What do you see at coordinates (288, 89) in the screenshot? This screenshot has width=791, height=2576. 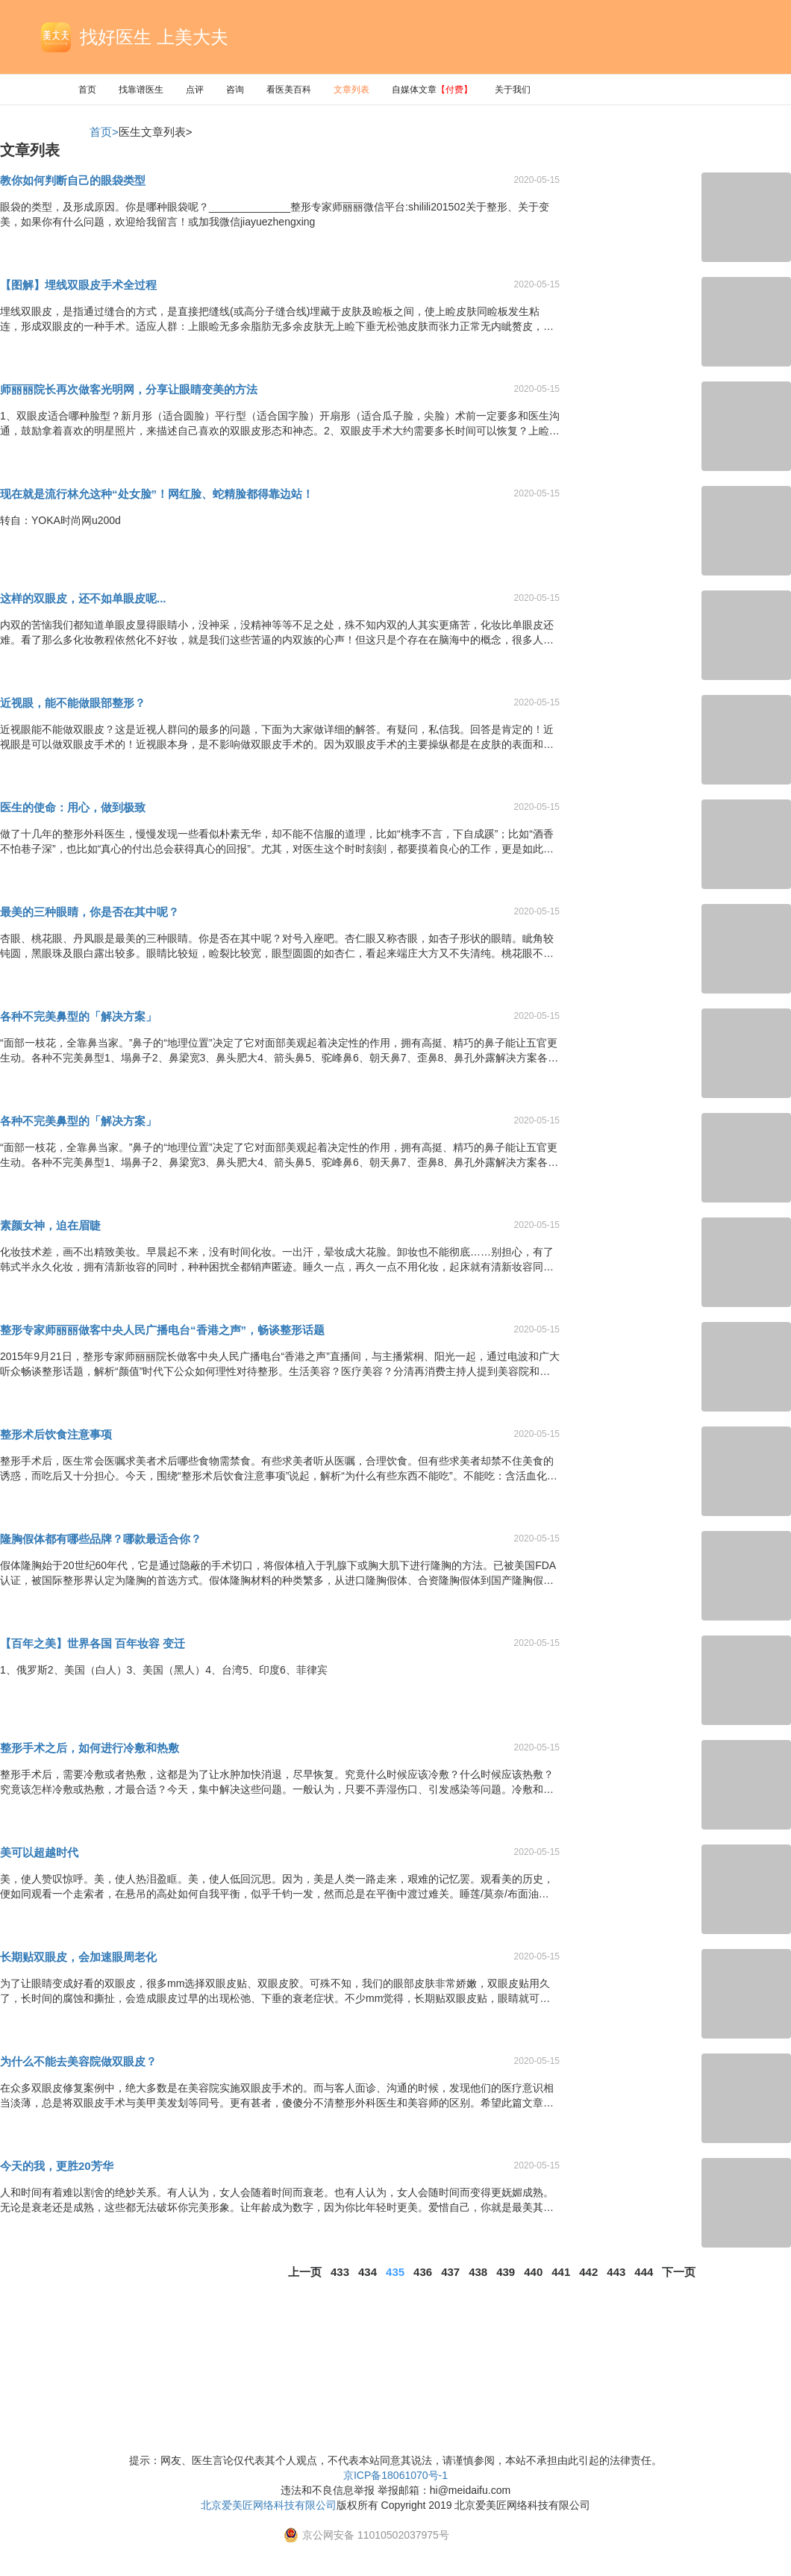 I see `看医美百科` at bounding box center [288, 89].